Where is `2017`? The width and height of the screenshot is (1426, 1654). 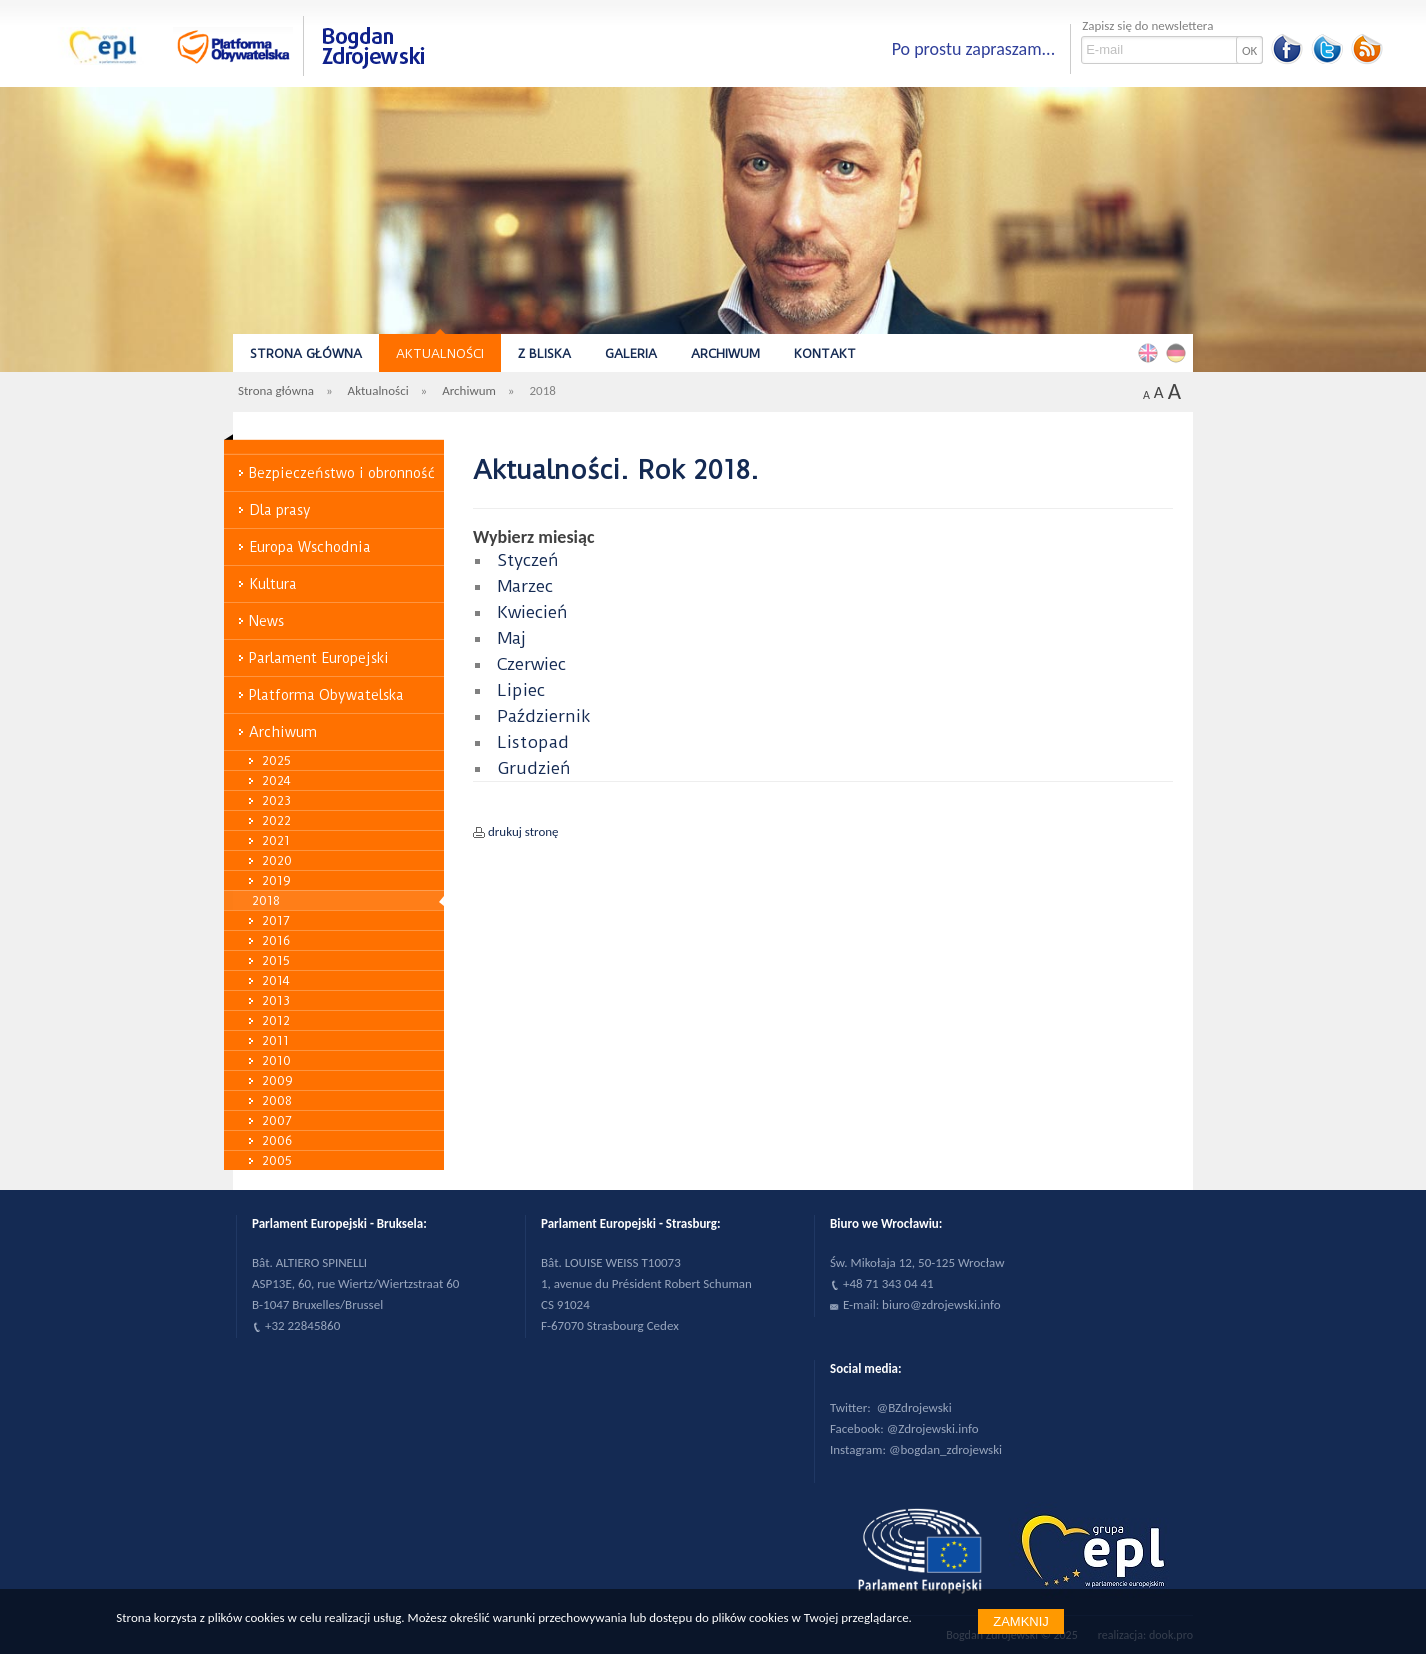
2017 is located at coordinates (276, 920).